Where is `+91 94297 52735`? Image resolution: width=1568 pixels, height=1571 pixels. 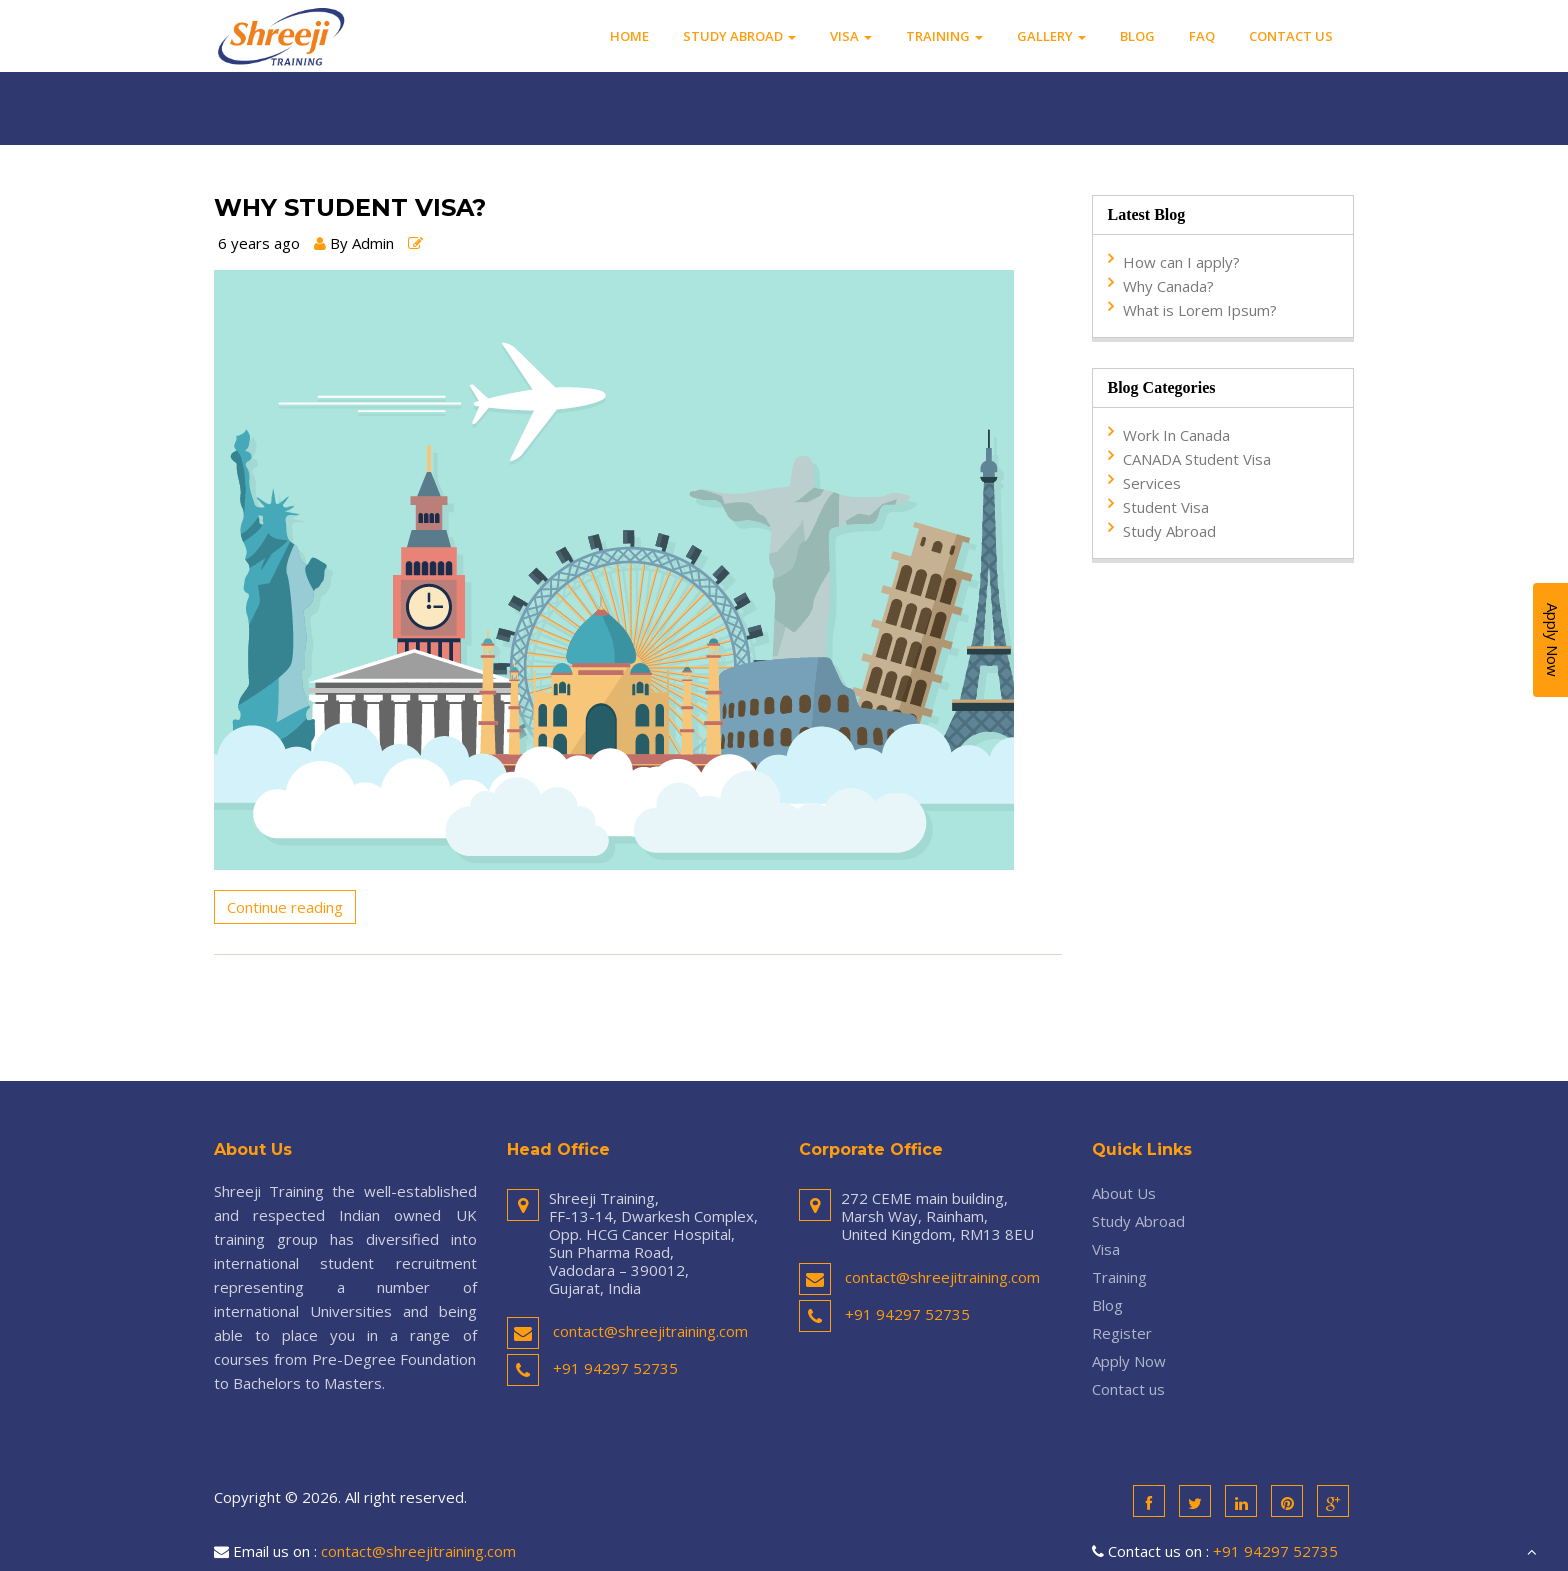 +91 94297 52735 is located at coordinates (615, 1368).